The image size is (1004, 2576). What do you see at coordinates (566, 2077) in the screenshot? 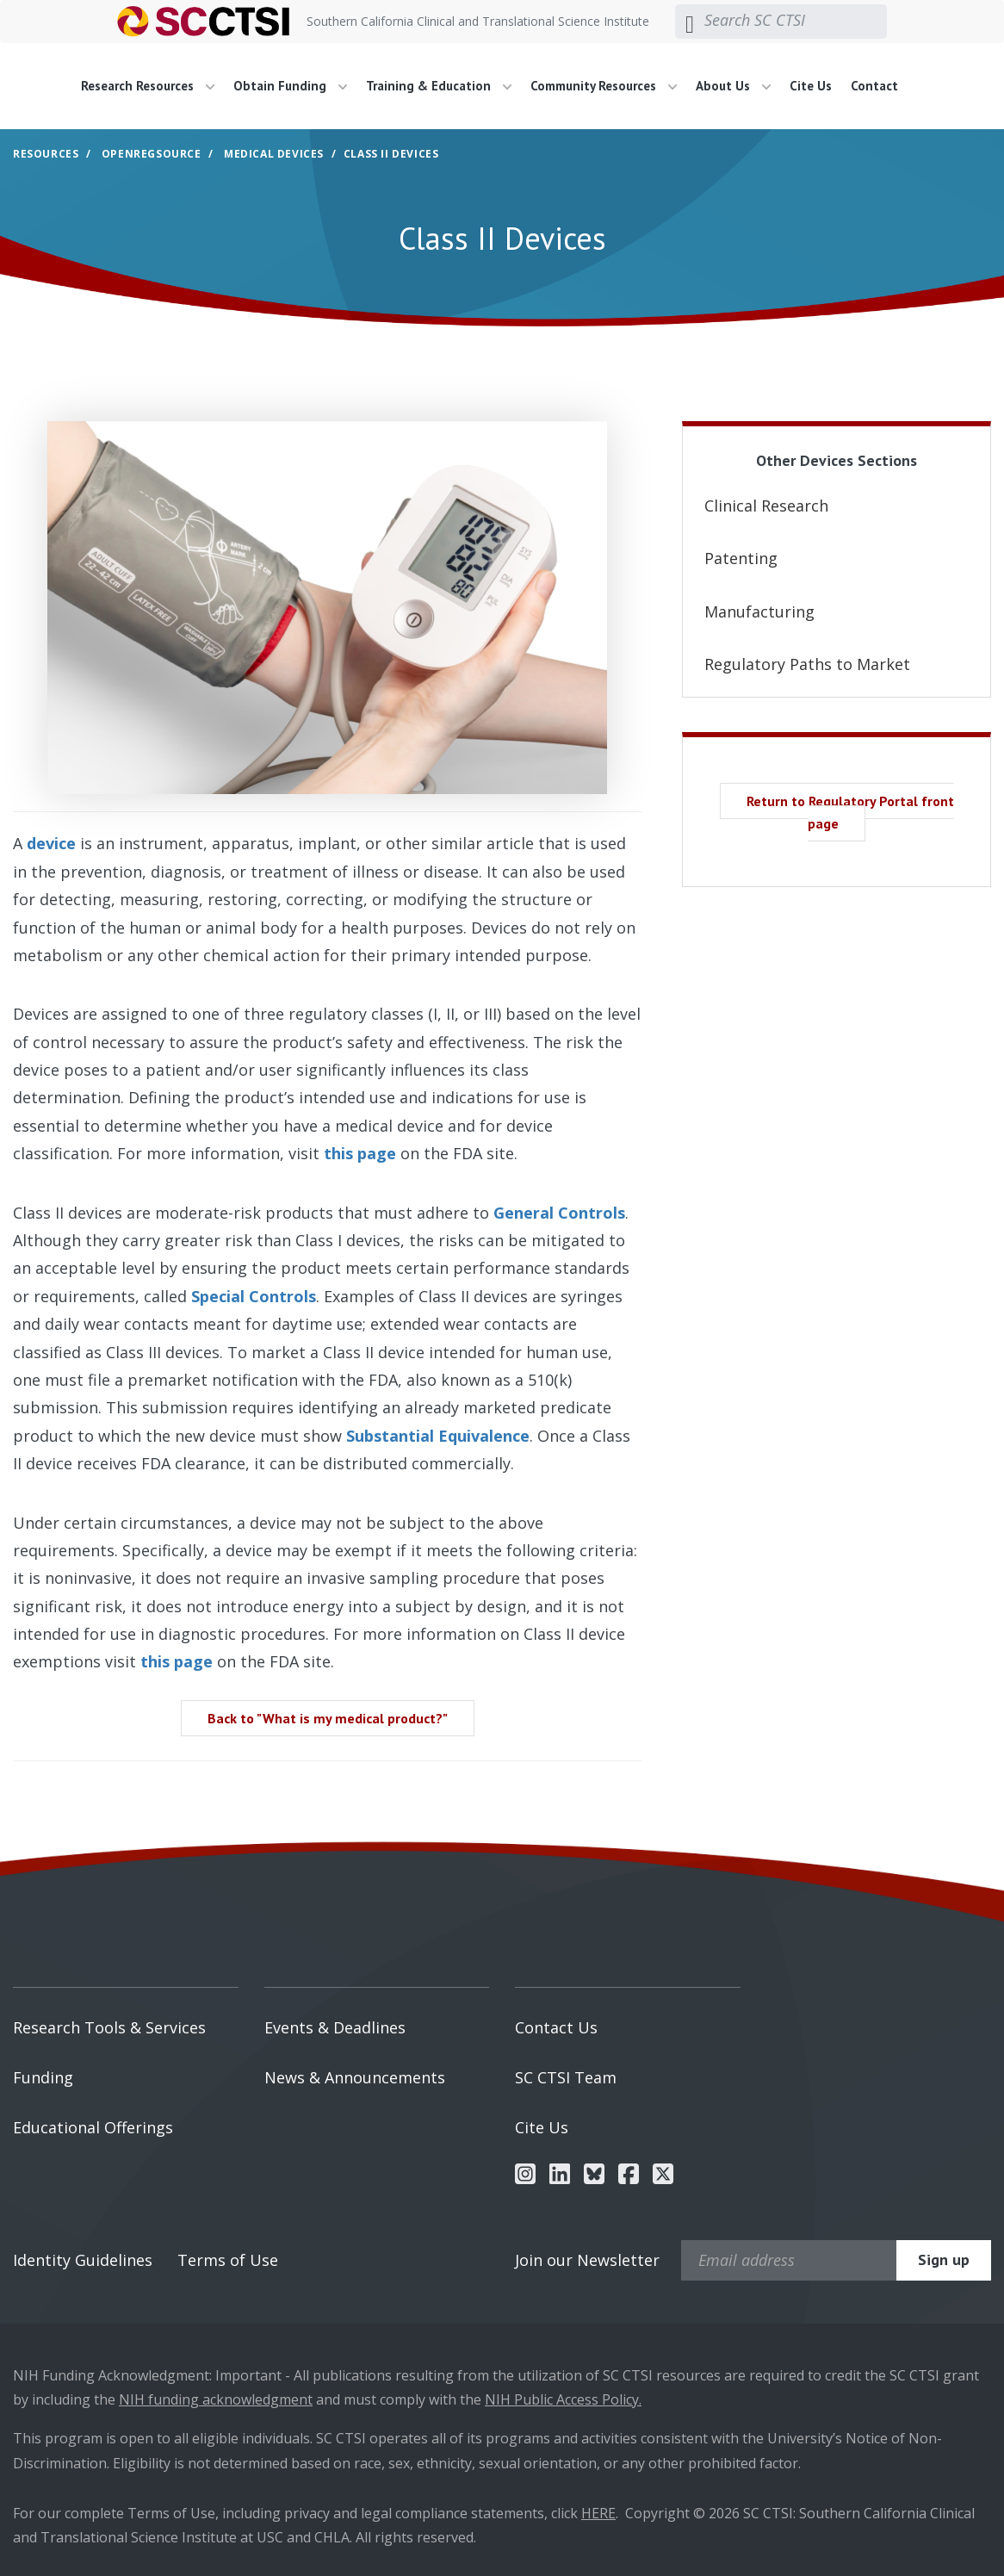
I see `SC CTSI Team` at bounding box center [566, 2077].